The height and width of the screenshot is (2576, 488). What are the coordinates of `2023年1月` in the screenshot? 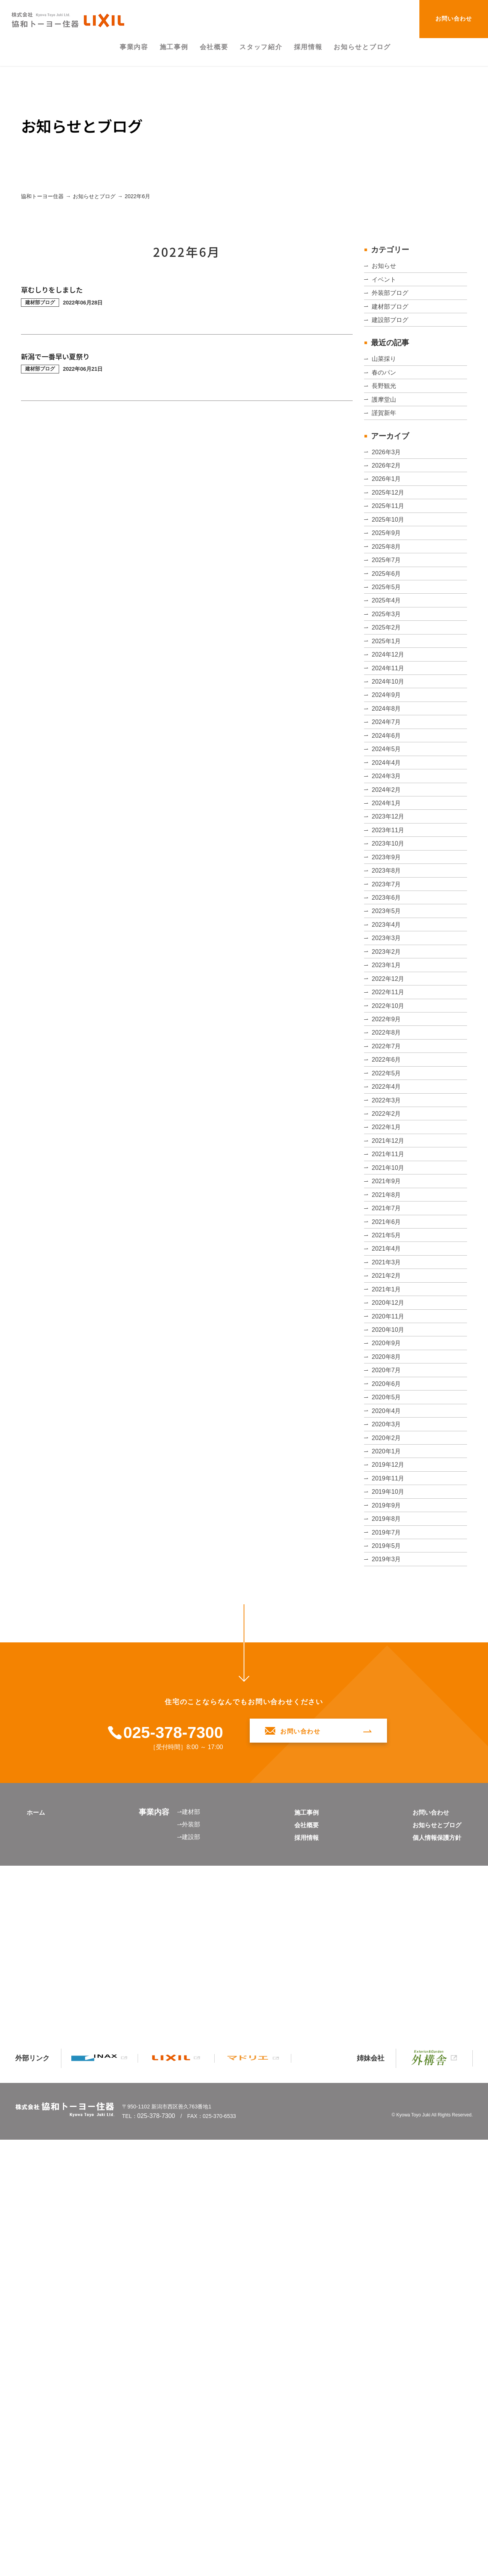 It's located at (388, 1210).